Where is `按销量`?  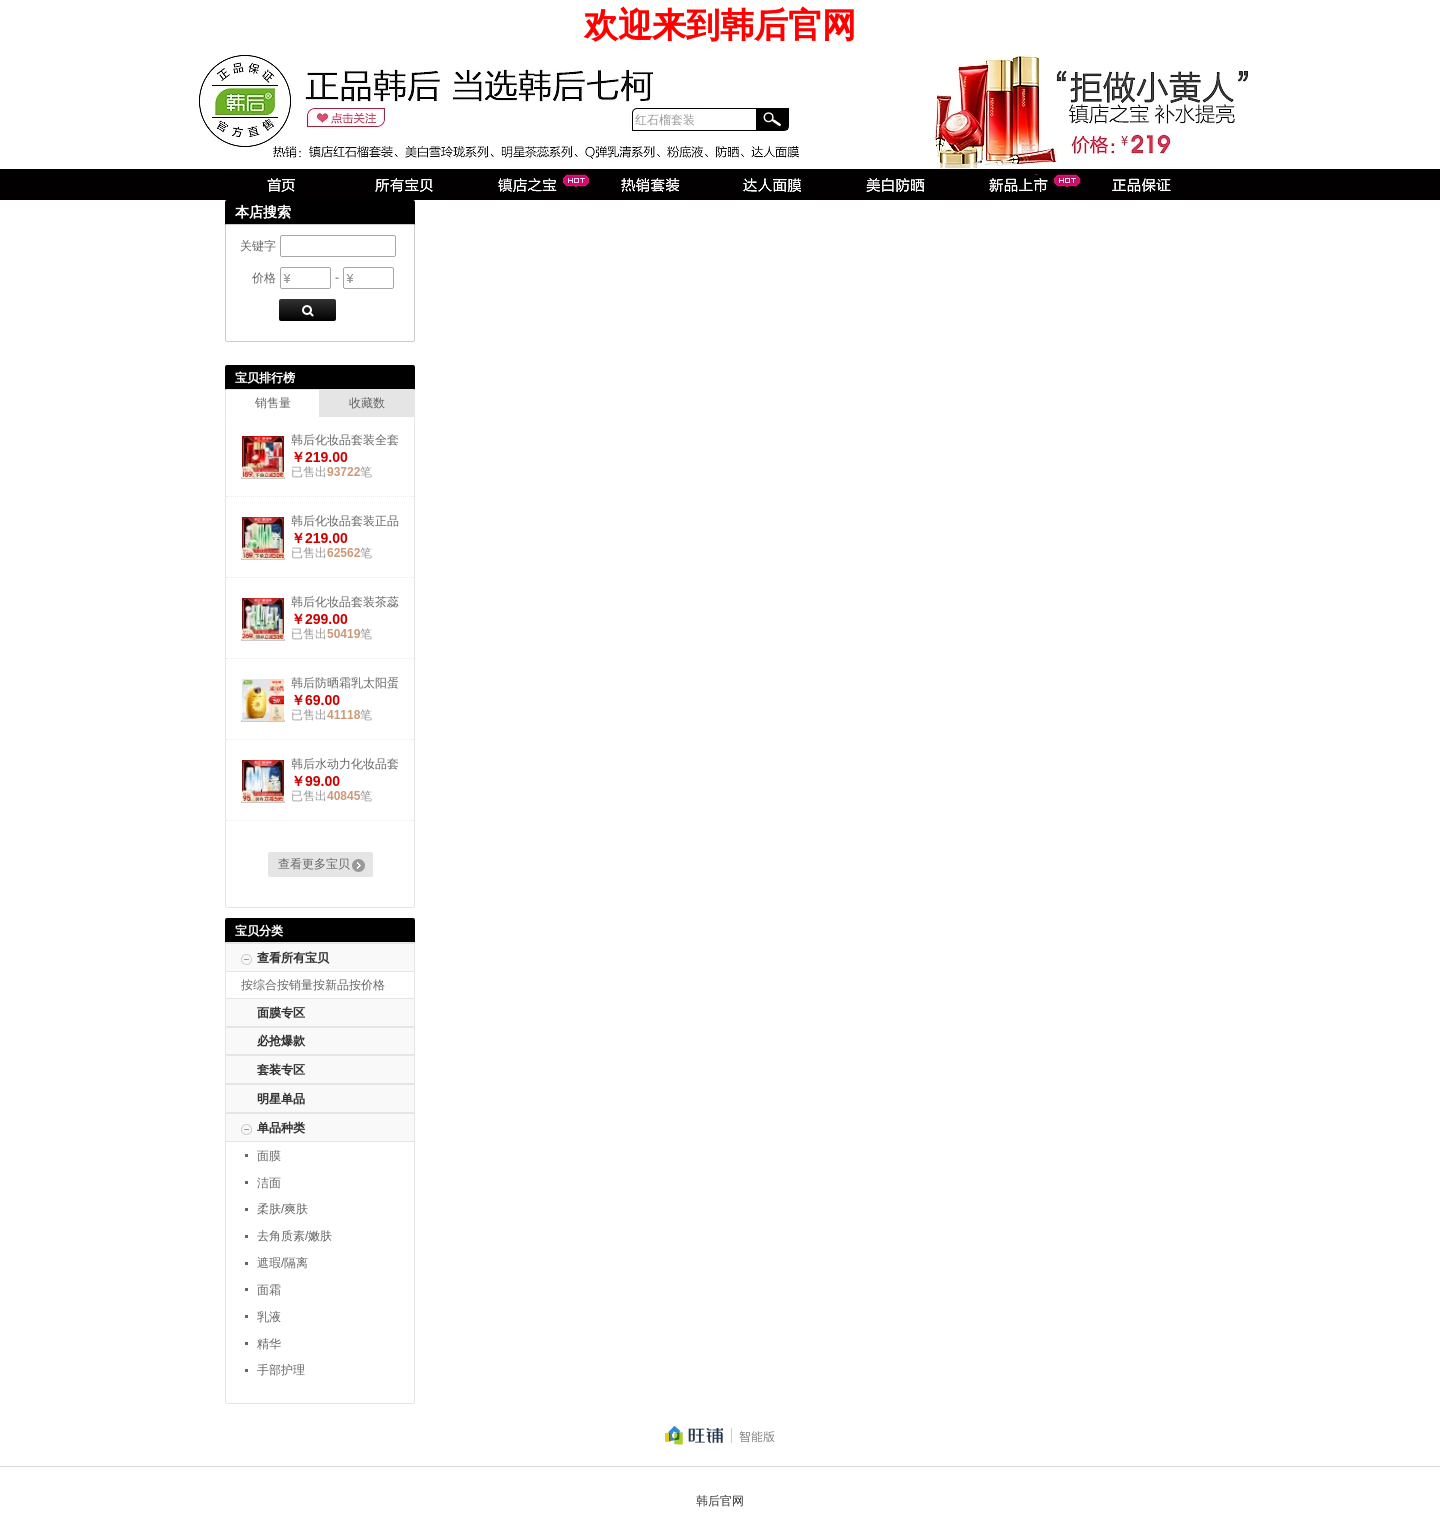
按销量 is located at coordinates (295, 985).